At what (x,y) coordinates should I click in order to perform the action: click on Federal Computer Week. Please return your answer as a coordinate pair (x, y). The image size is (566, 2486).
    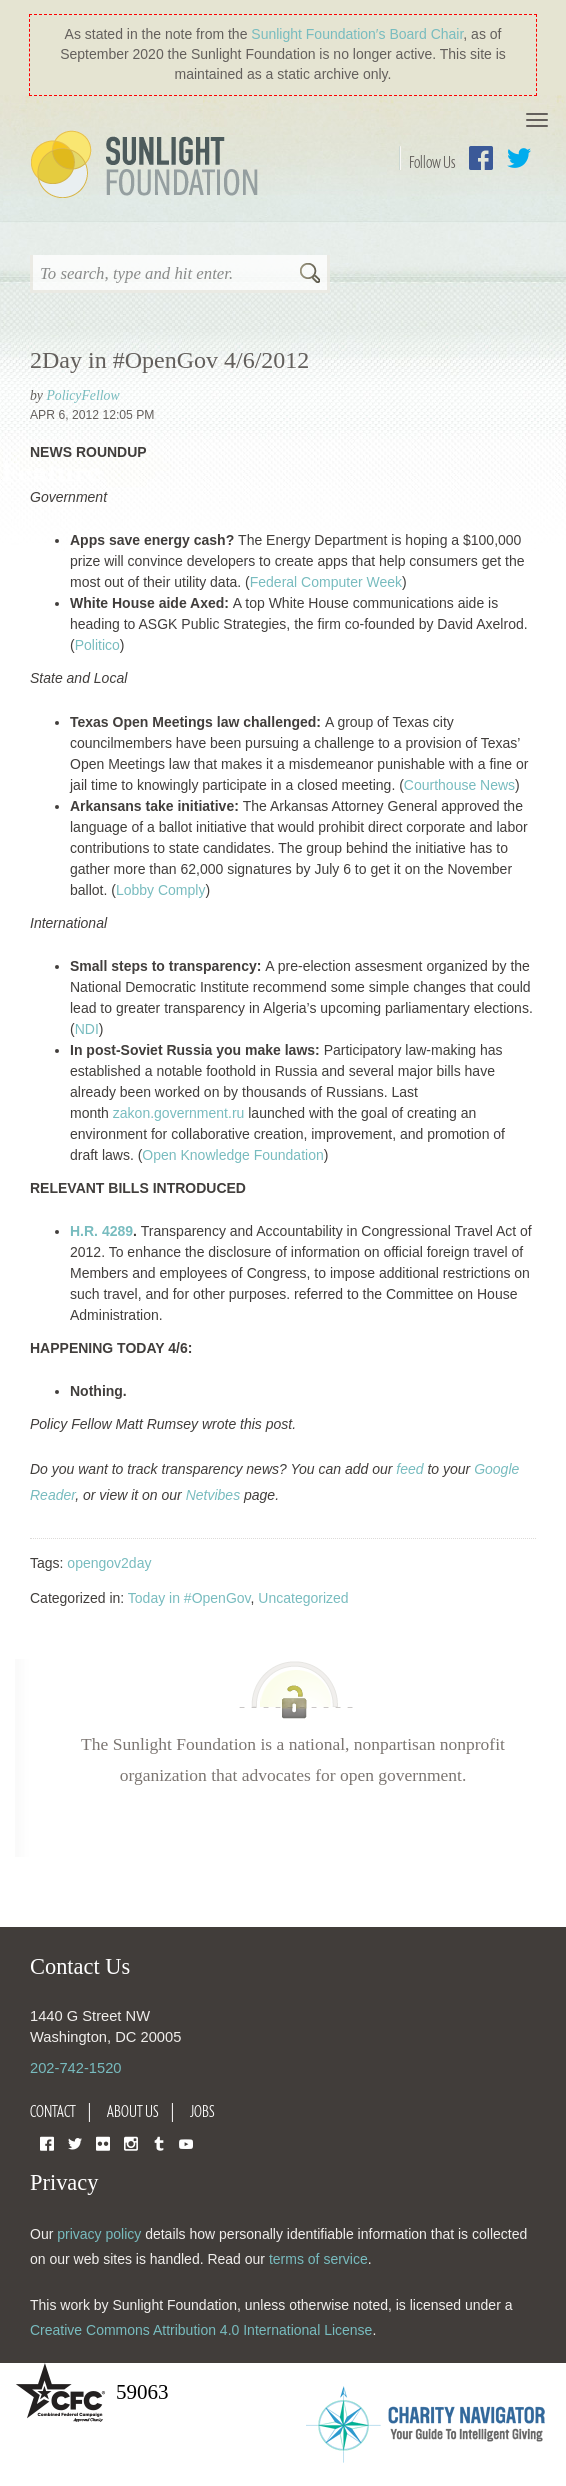
    Looking at the image, I should click on (326, 582).